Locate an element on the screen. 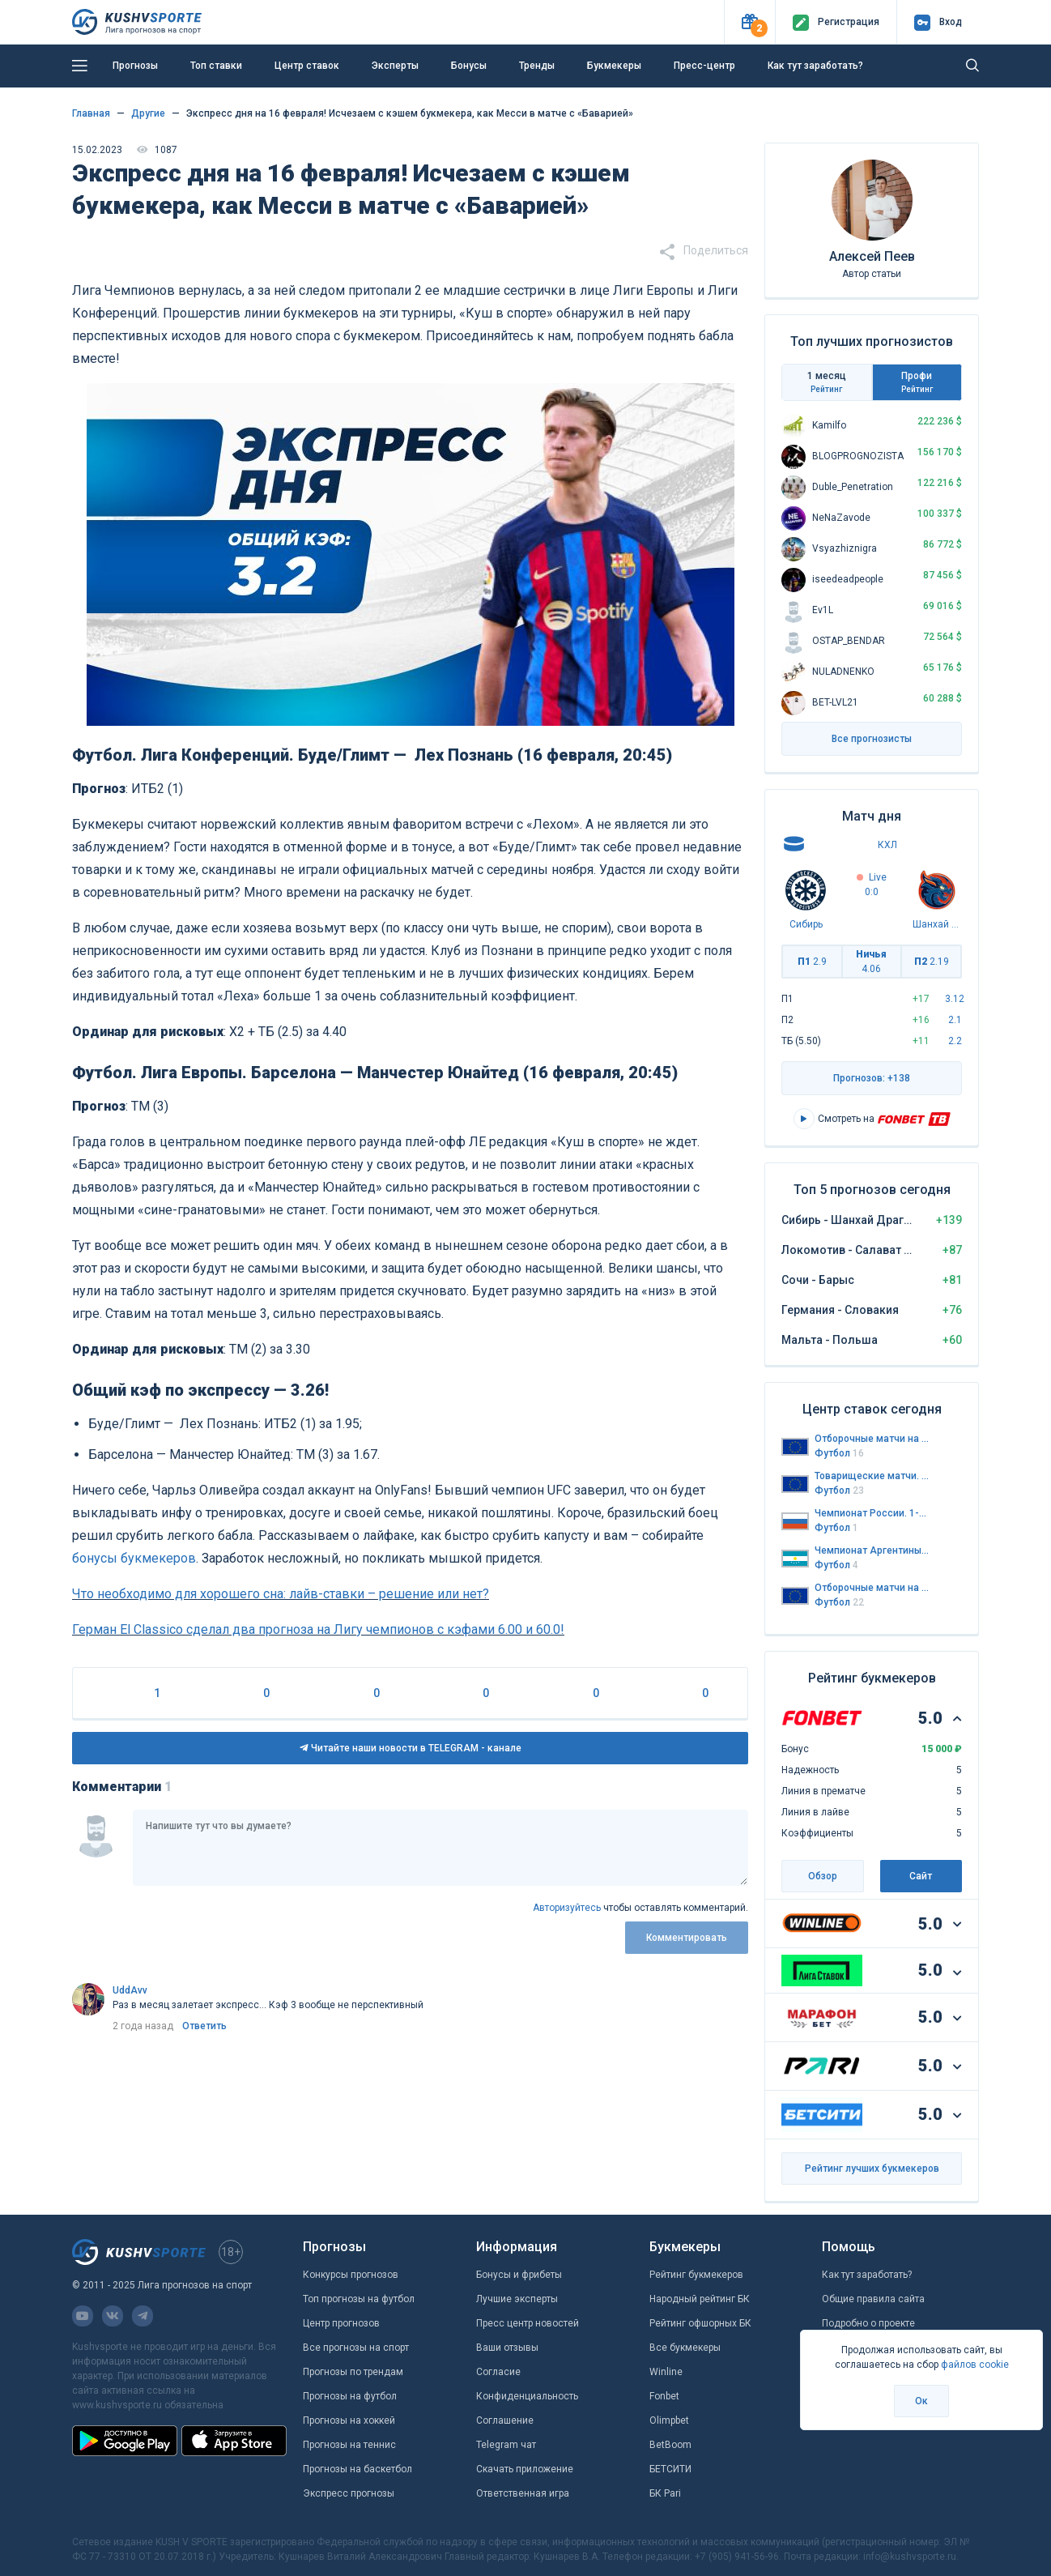 The width and height of the screenshot is (1051, 2576). Пресс центр новостей is located at coordinates (527, 2323).